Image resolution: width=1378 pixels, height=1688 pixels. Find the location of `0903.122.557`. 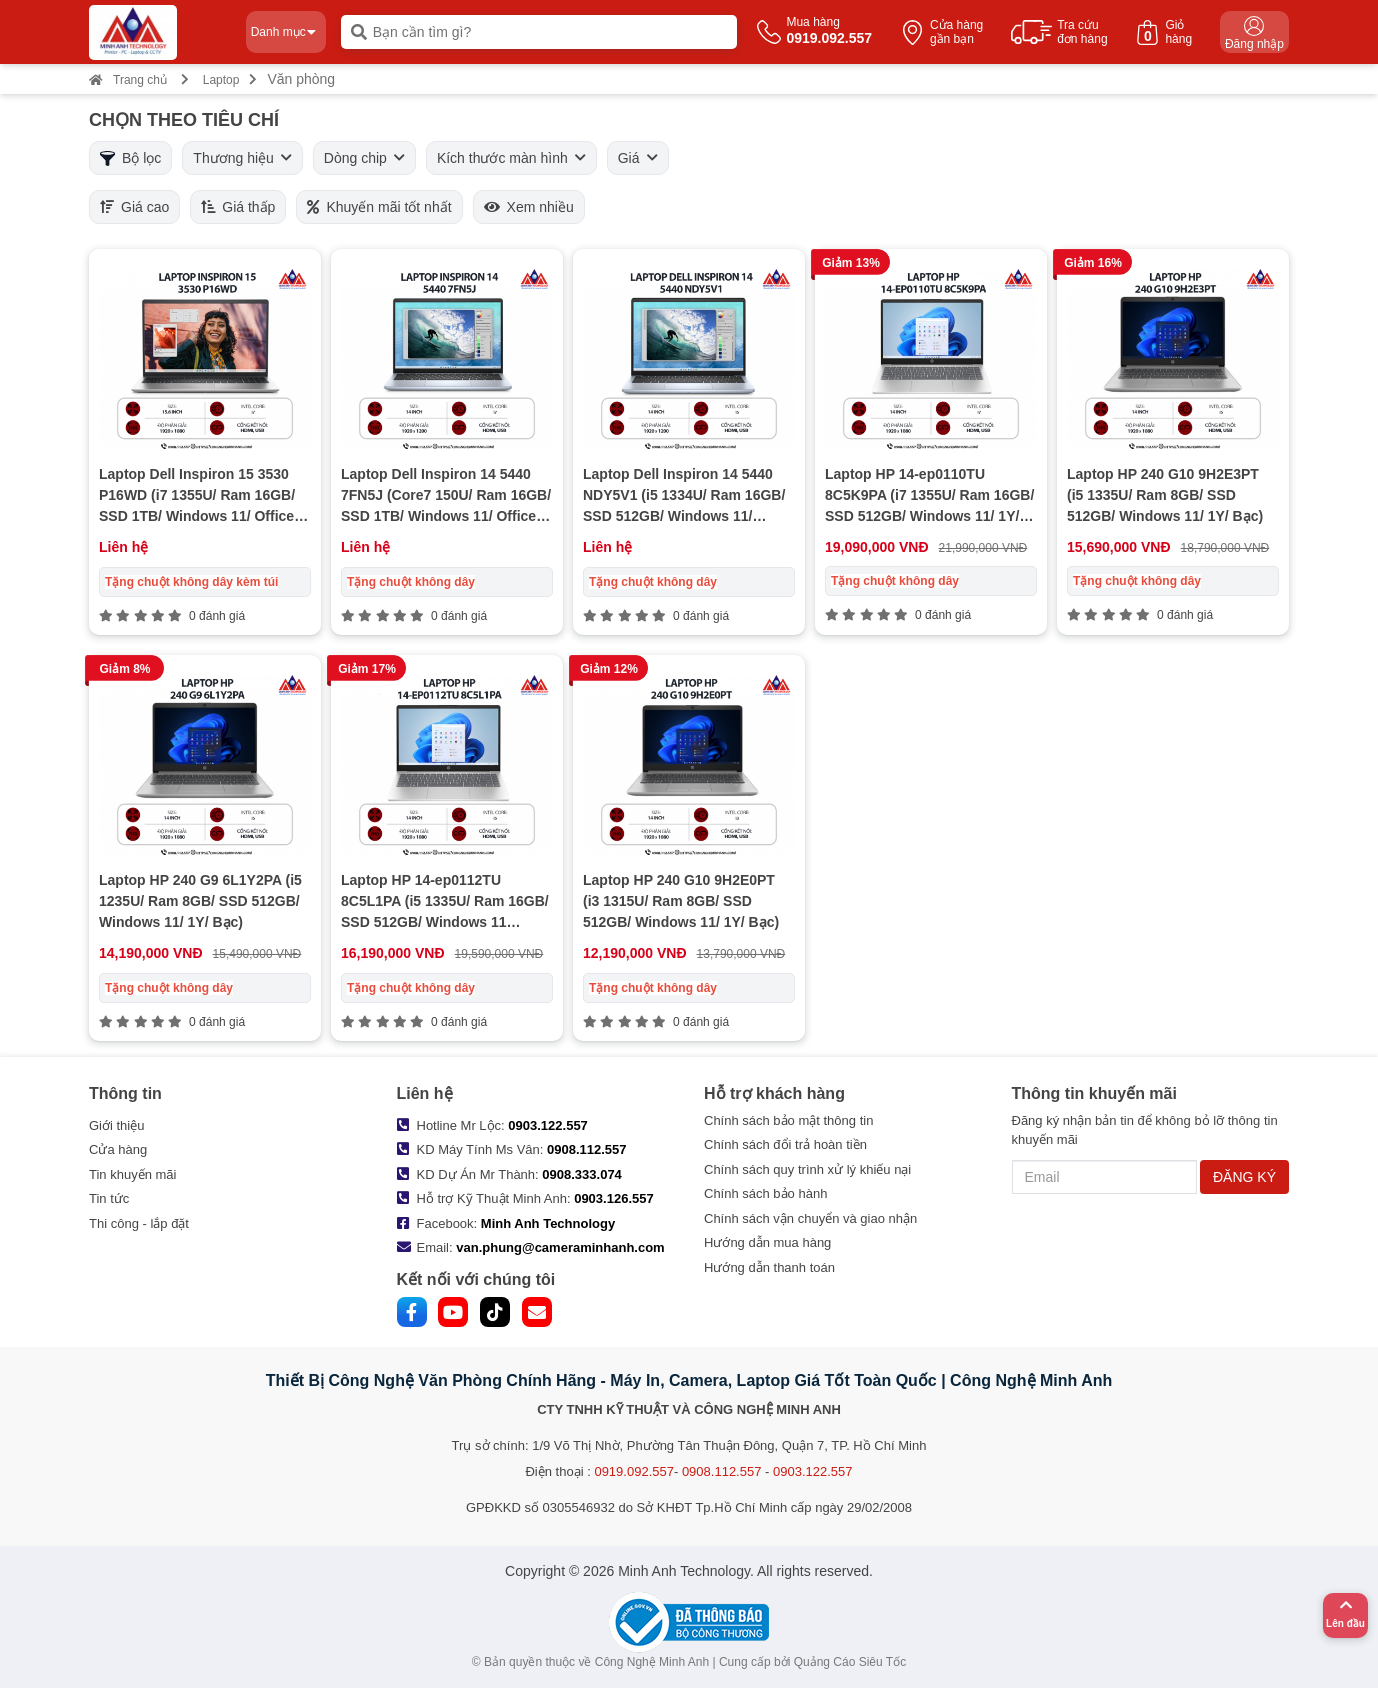

0903.122.557 is located at coordinates (548, 1125).